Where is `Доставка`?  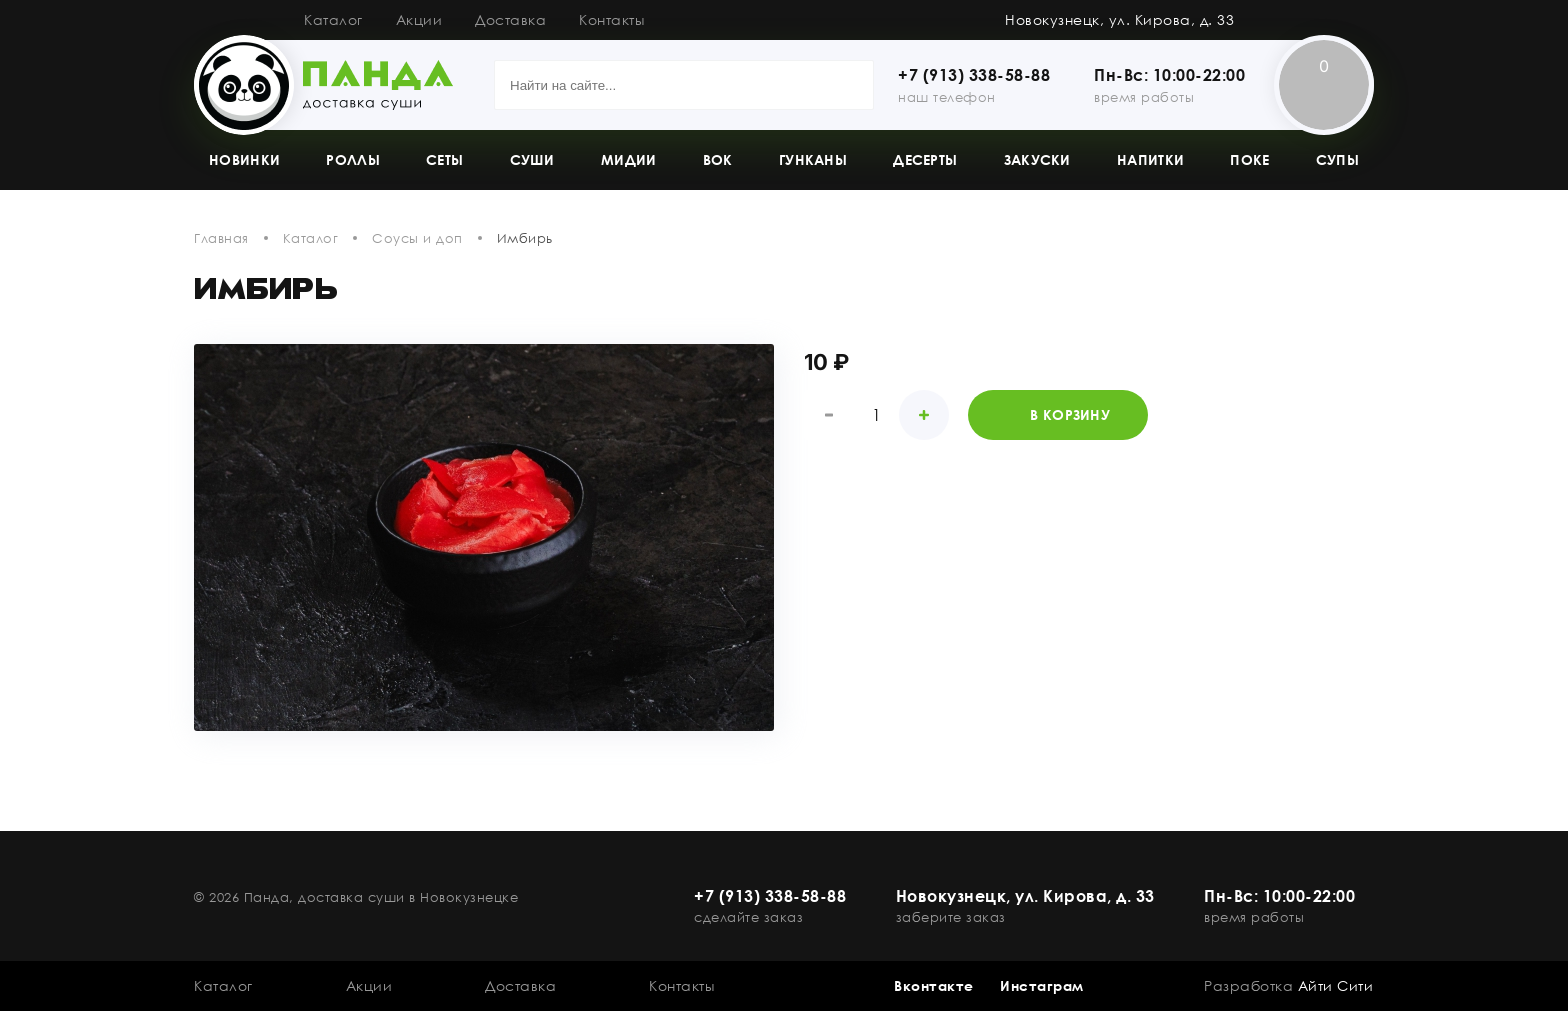
Доставка is located at coordinates (510, 19).